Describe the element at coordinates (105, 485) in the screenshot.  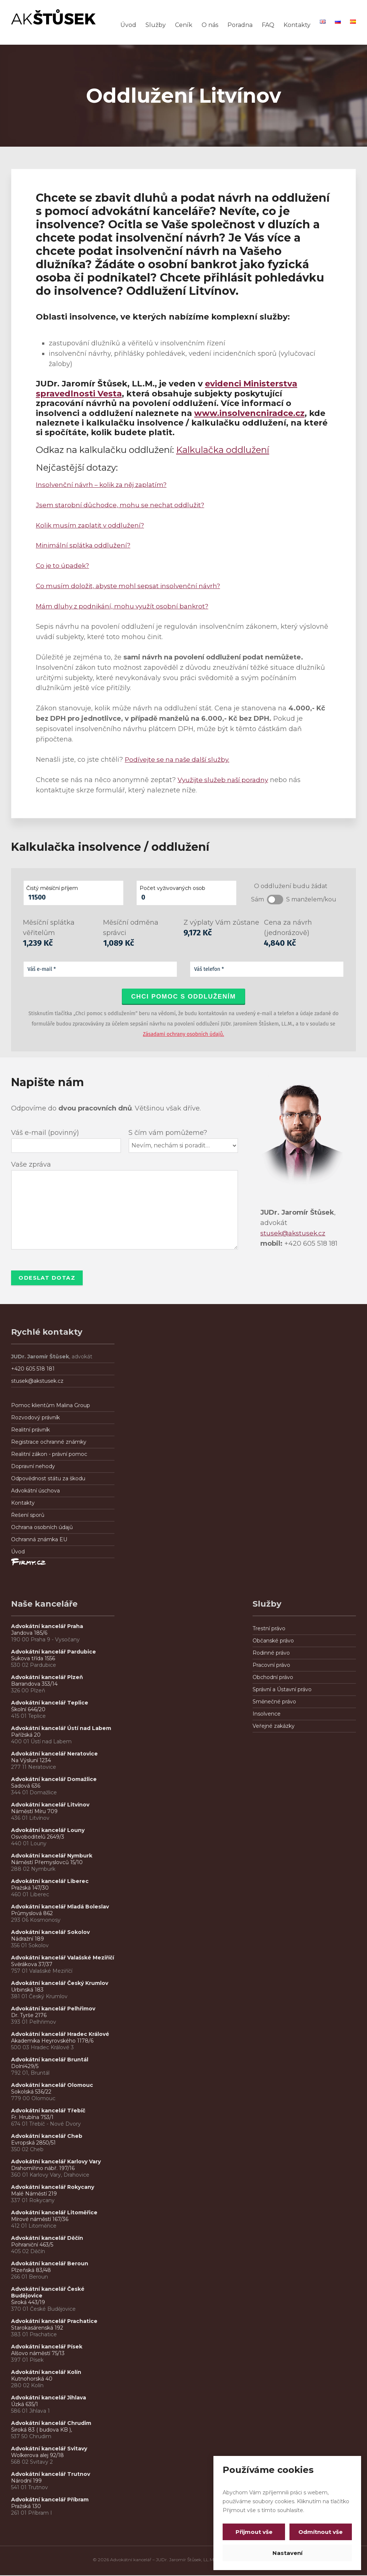
I see `Insolvenční návrh – kolik za něj zaplatím?` at that location.